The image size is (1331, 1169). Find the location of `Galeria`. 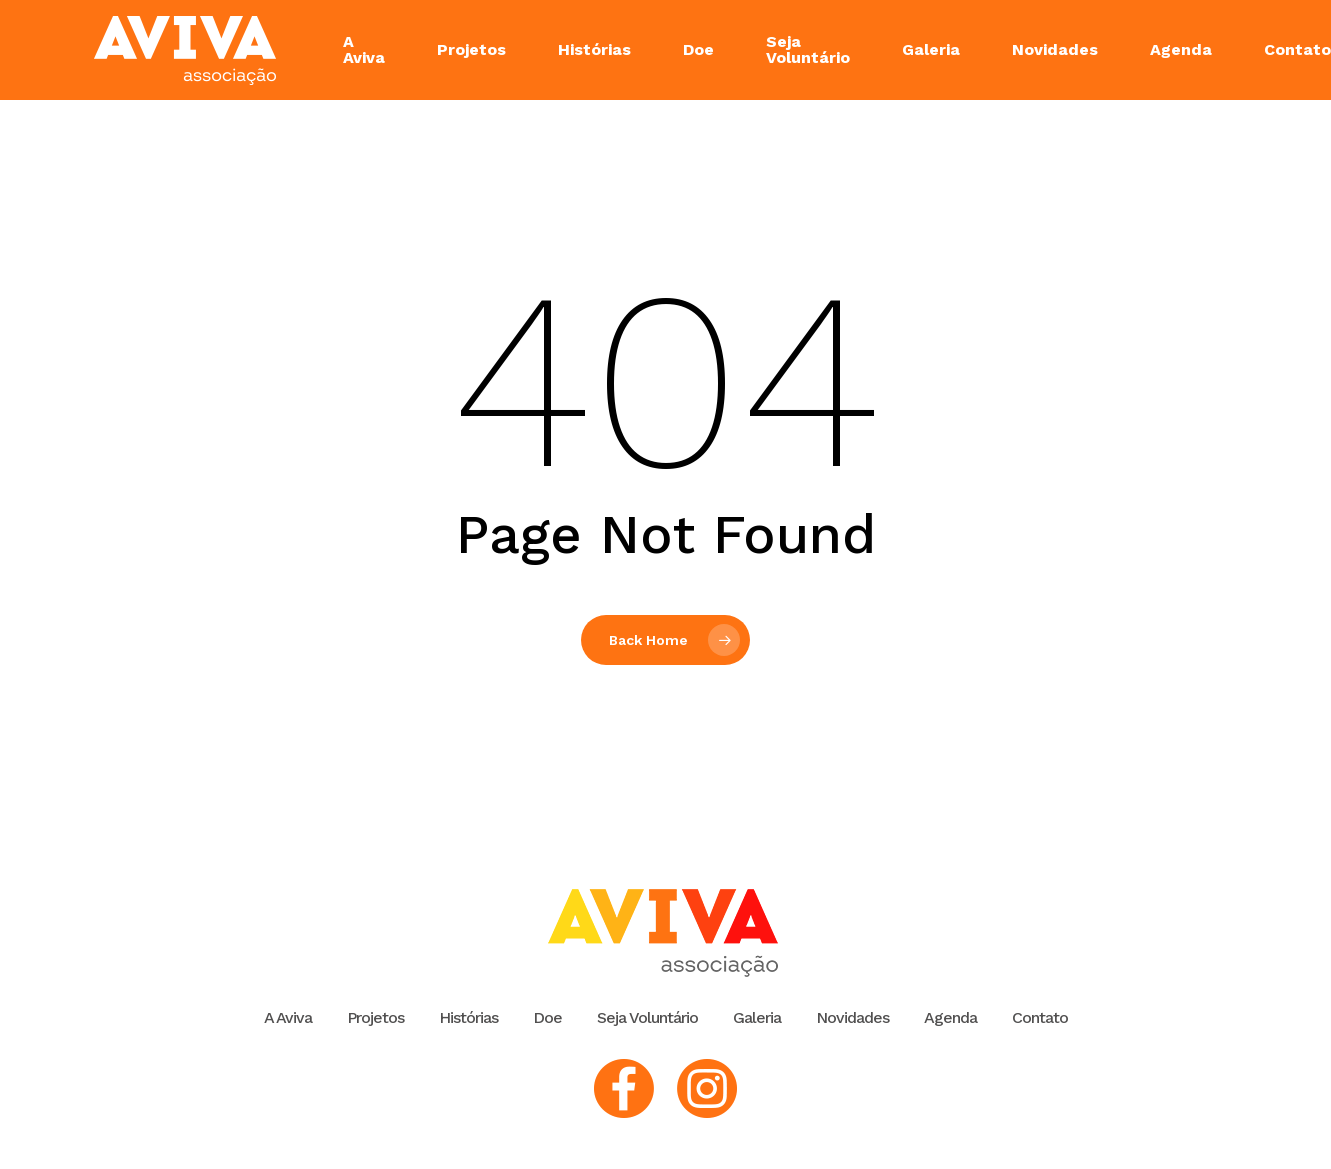

Galeria is located at coordinates (757, 1017).